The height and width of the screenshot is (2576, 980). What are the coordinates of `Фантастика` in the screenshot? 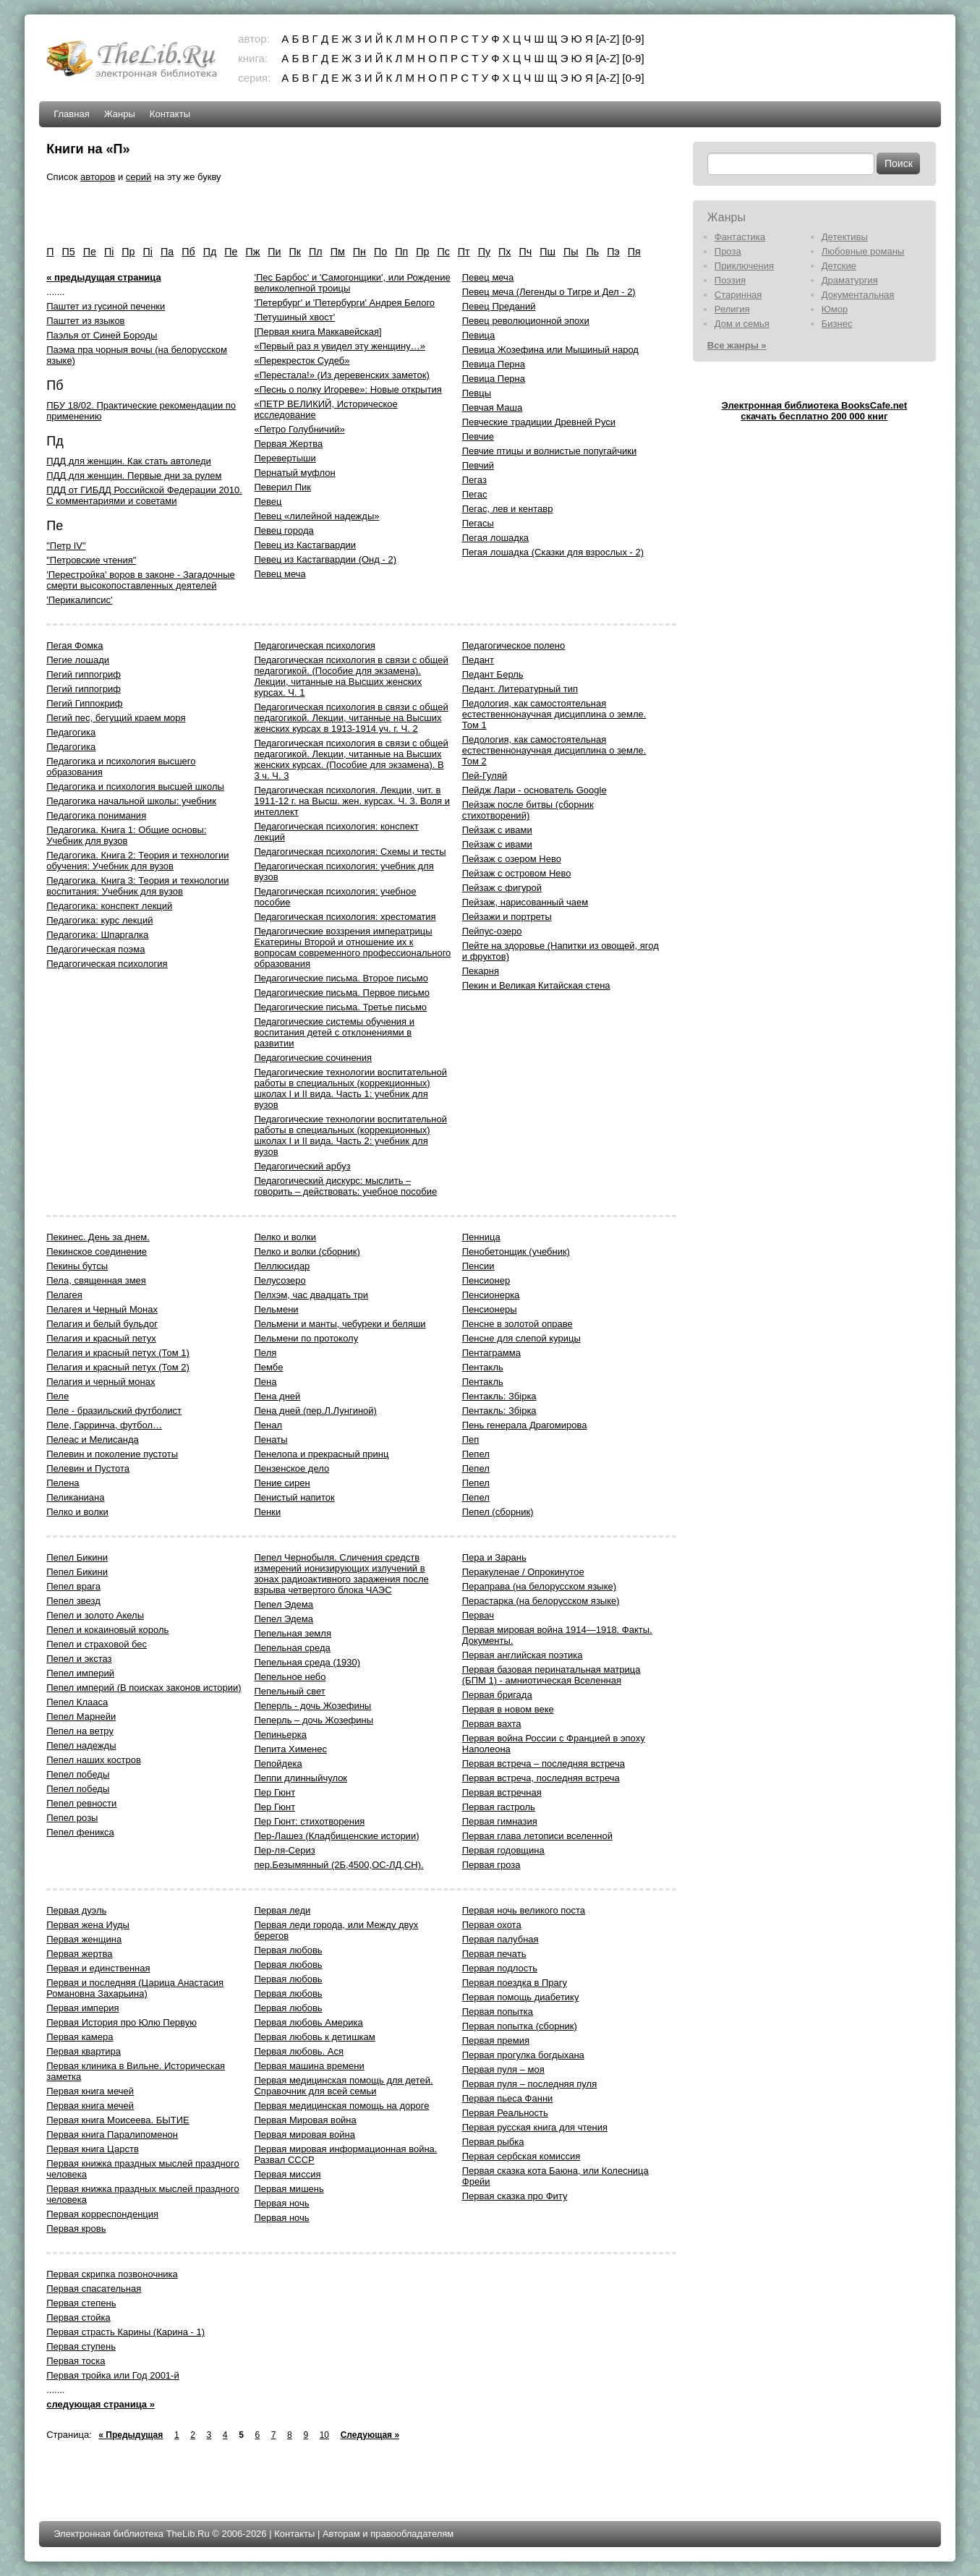 It's located at (740, 236).